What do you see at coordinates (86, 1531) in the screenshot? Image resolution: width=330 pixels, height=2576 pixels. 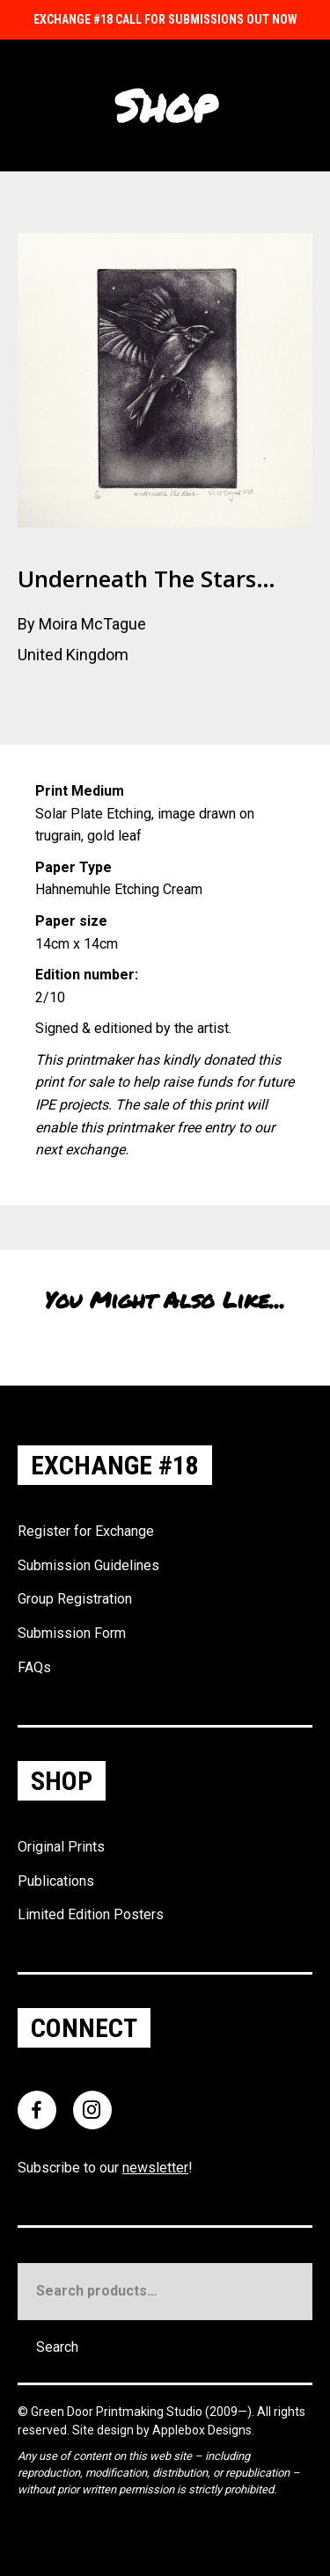 I see `Register for Exchange` at bounding box center [86, 1531].